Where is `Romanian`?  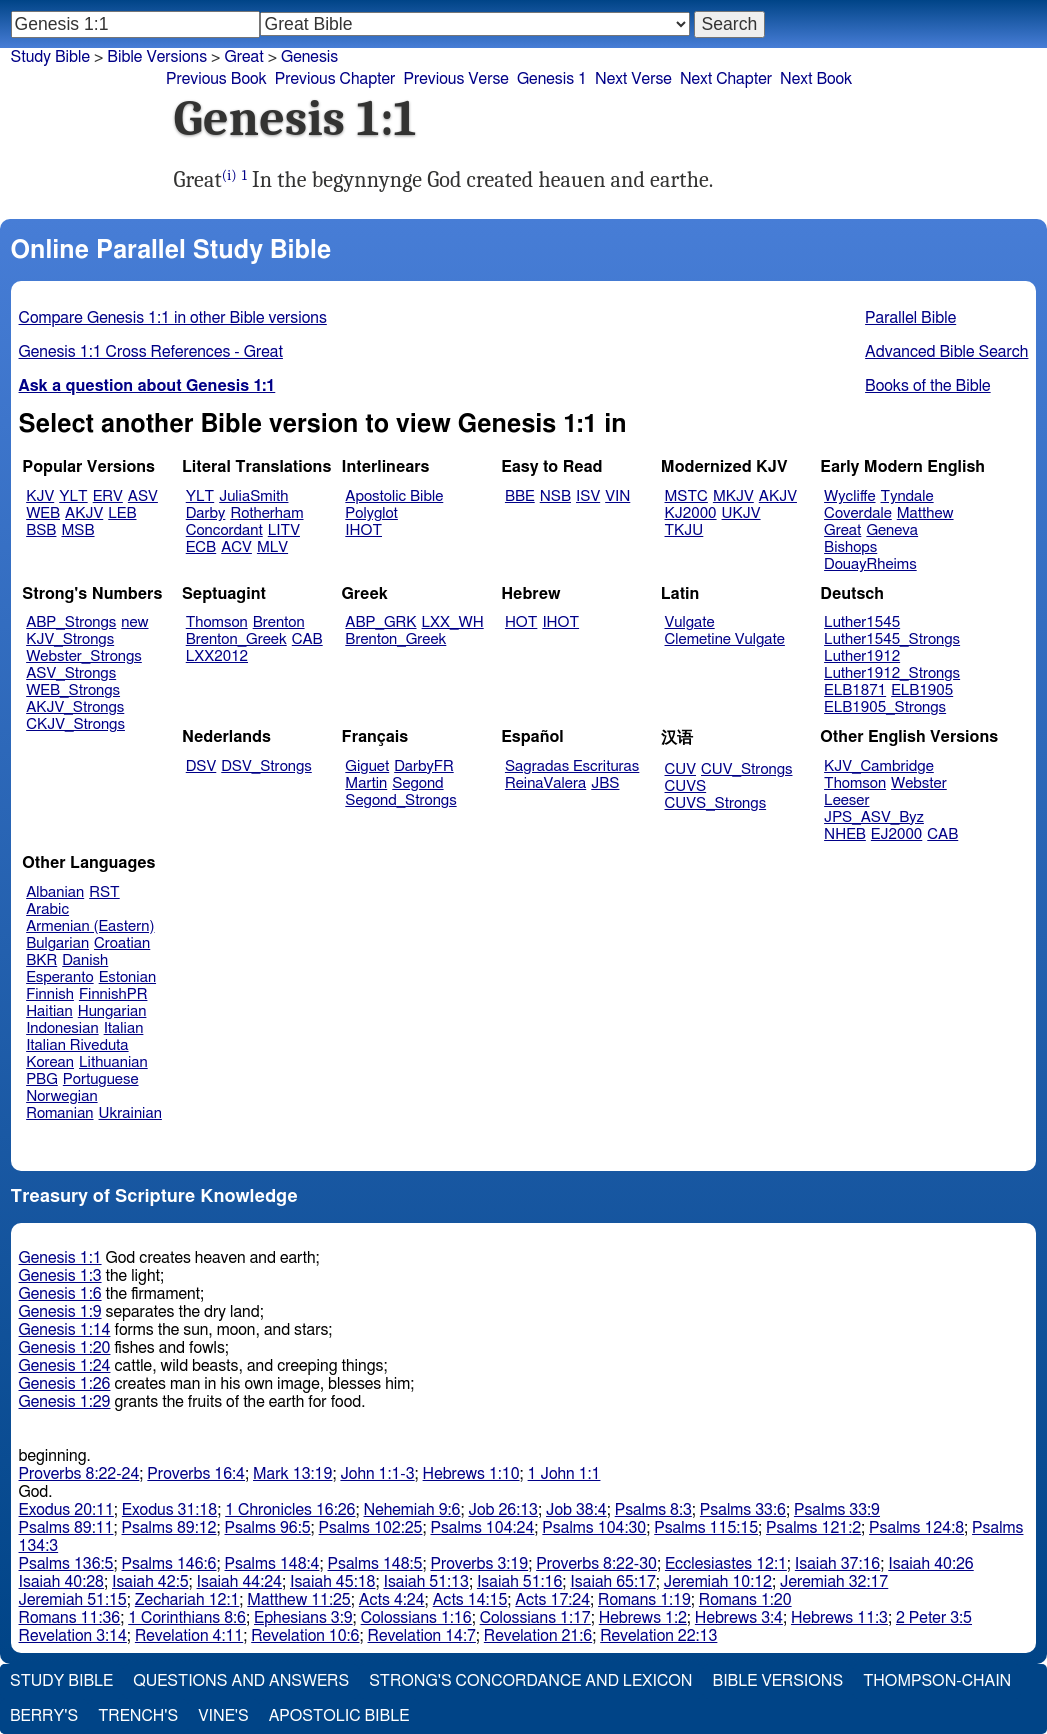
Romanian is located at coordinates (59, 1113).